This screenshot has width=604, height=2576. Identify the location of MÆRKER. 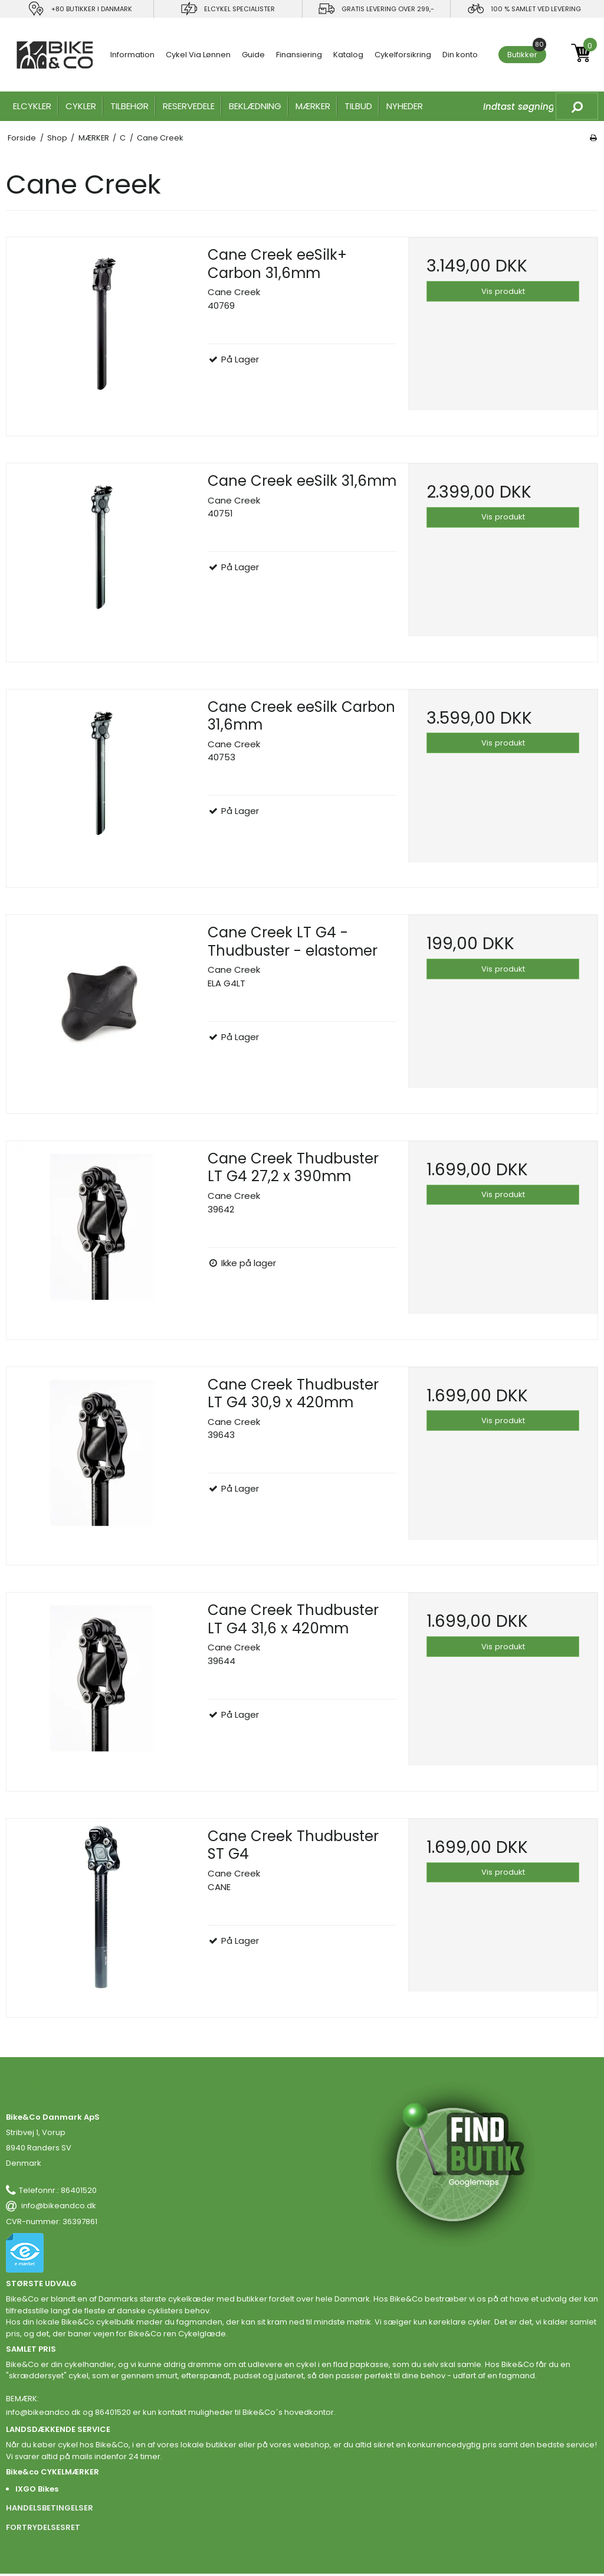
(313, 106).